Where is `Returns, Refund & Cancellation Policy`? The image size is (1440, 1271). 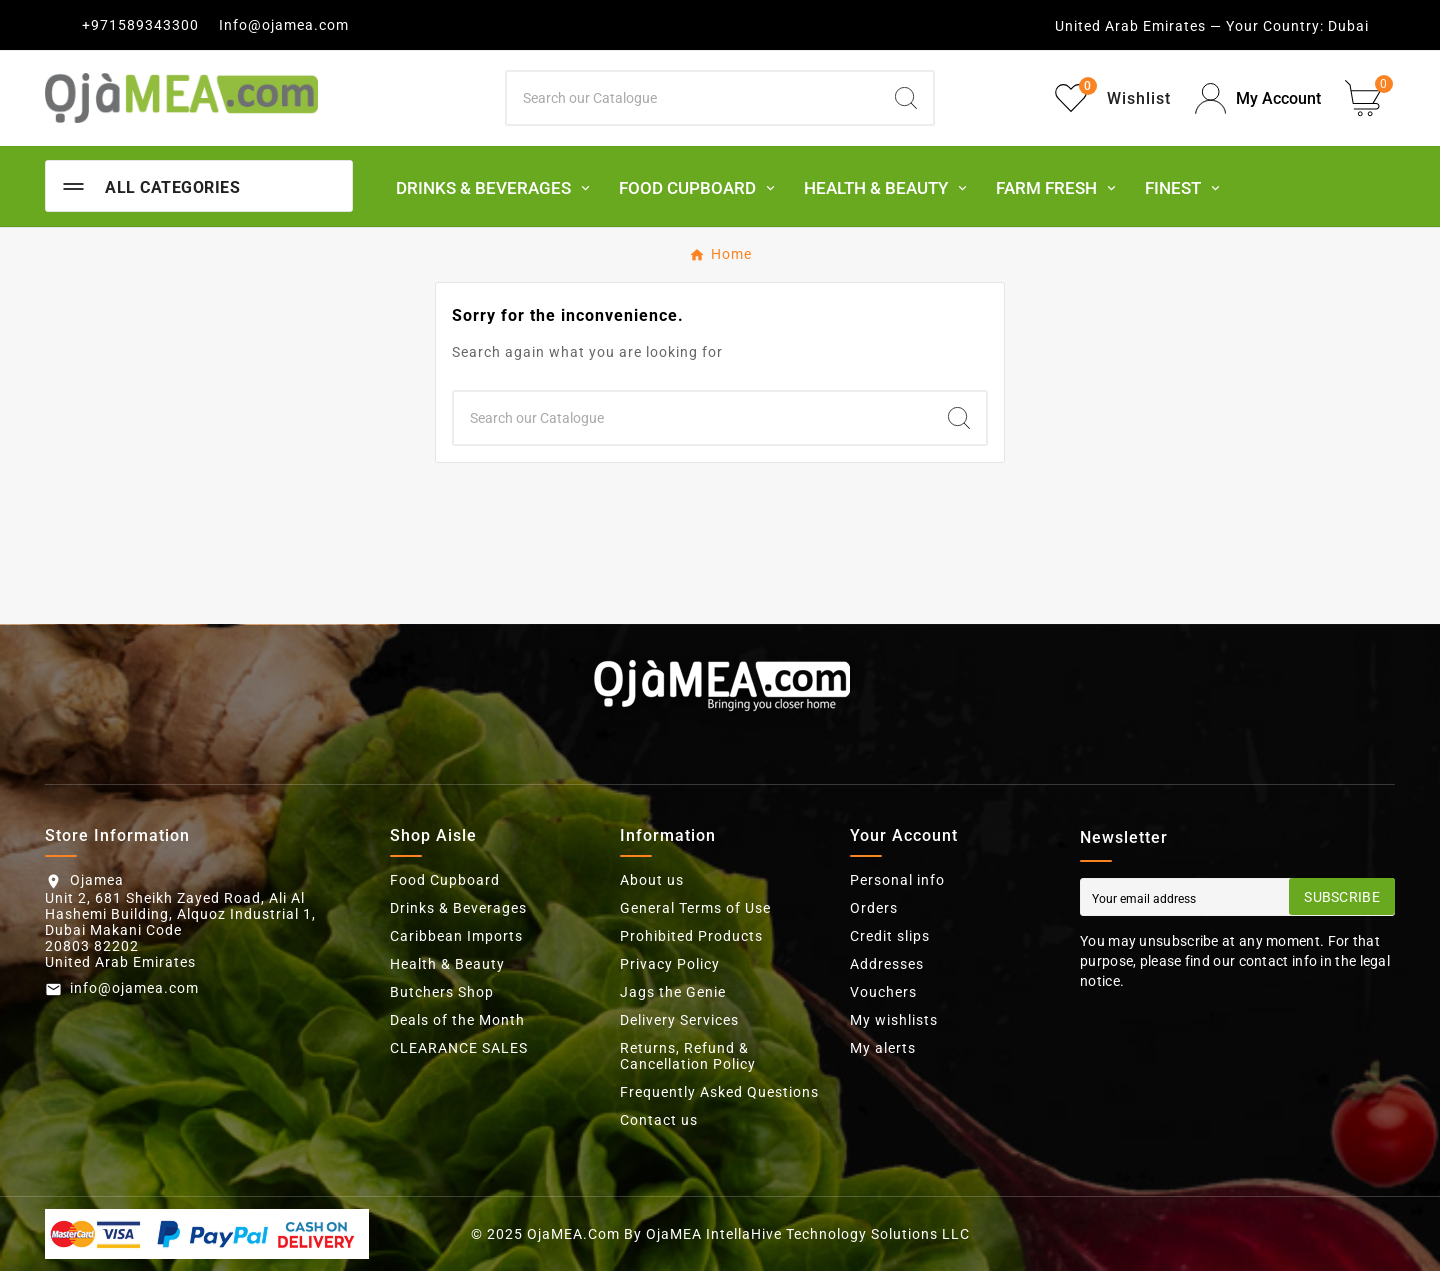 Returns, Refund & Cancellation Policy is located at coordinates (688, 1056).